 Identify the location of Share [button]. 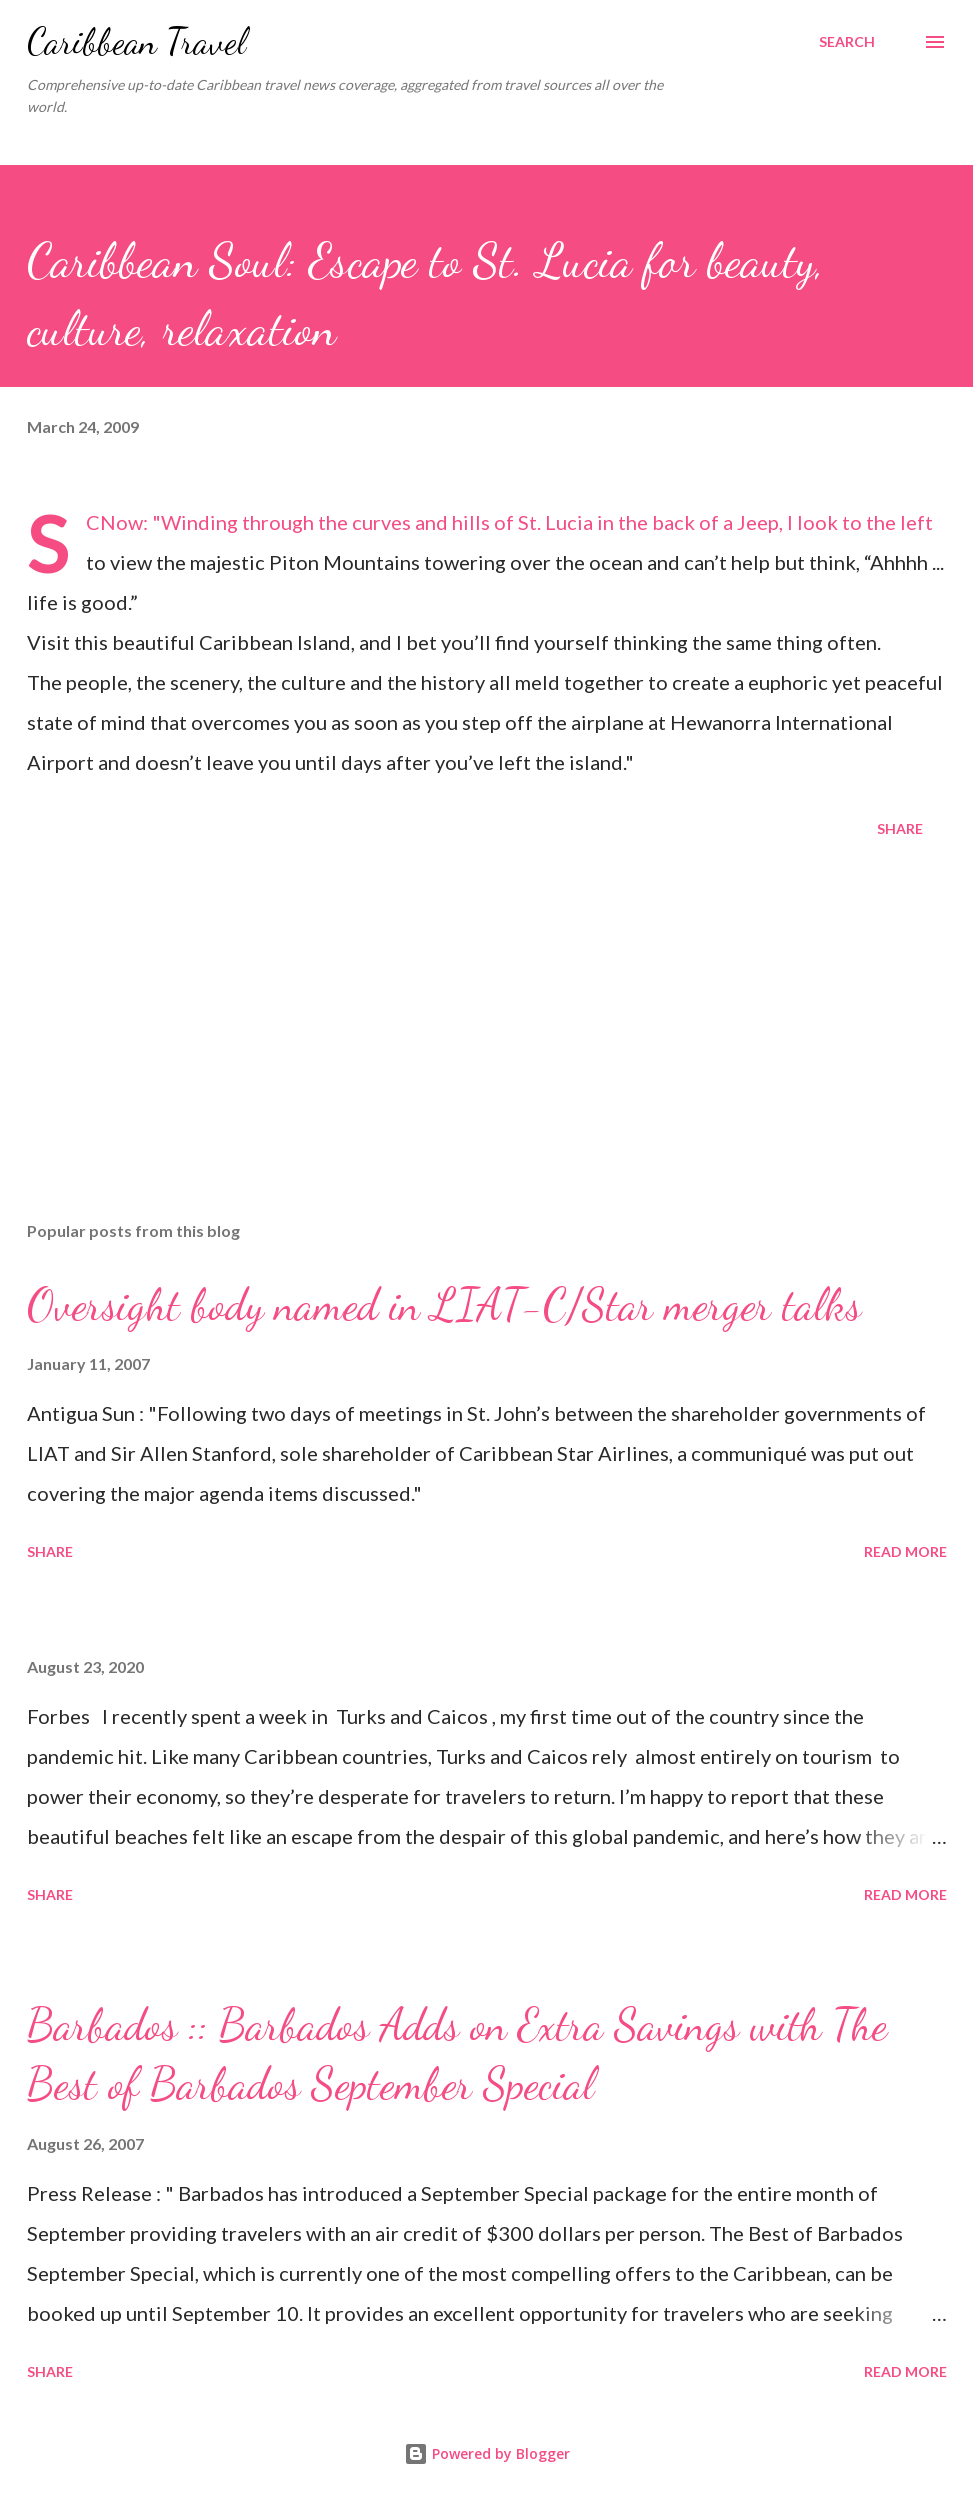
(900, 828).